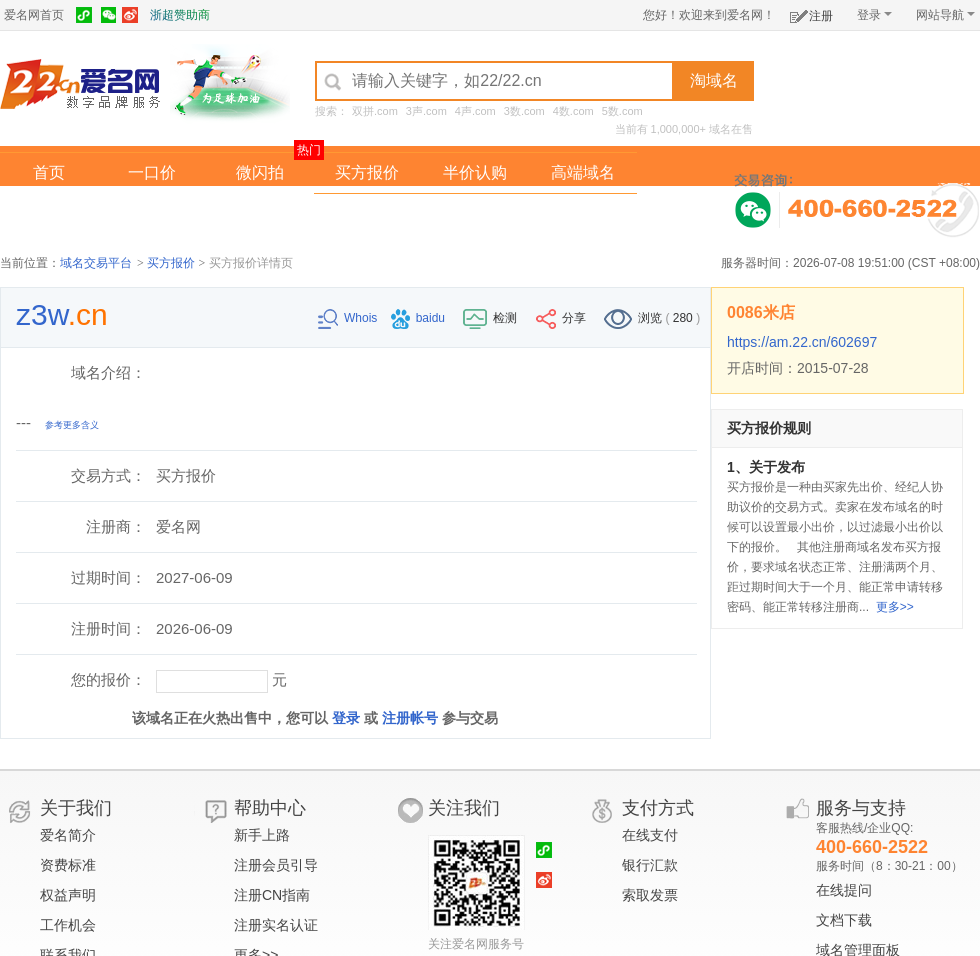 This screenshot has height=956, width=980. I want to click on 帮助中心, so click(270, 808).